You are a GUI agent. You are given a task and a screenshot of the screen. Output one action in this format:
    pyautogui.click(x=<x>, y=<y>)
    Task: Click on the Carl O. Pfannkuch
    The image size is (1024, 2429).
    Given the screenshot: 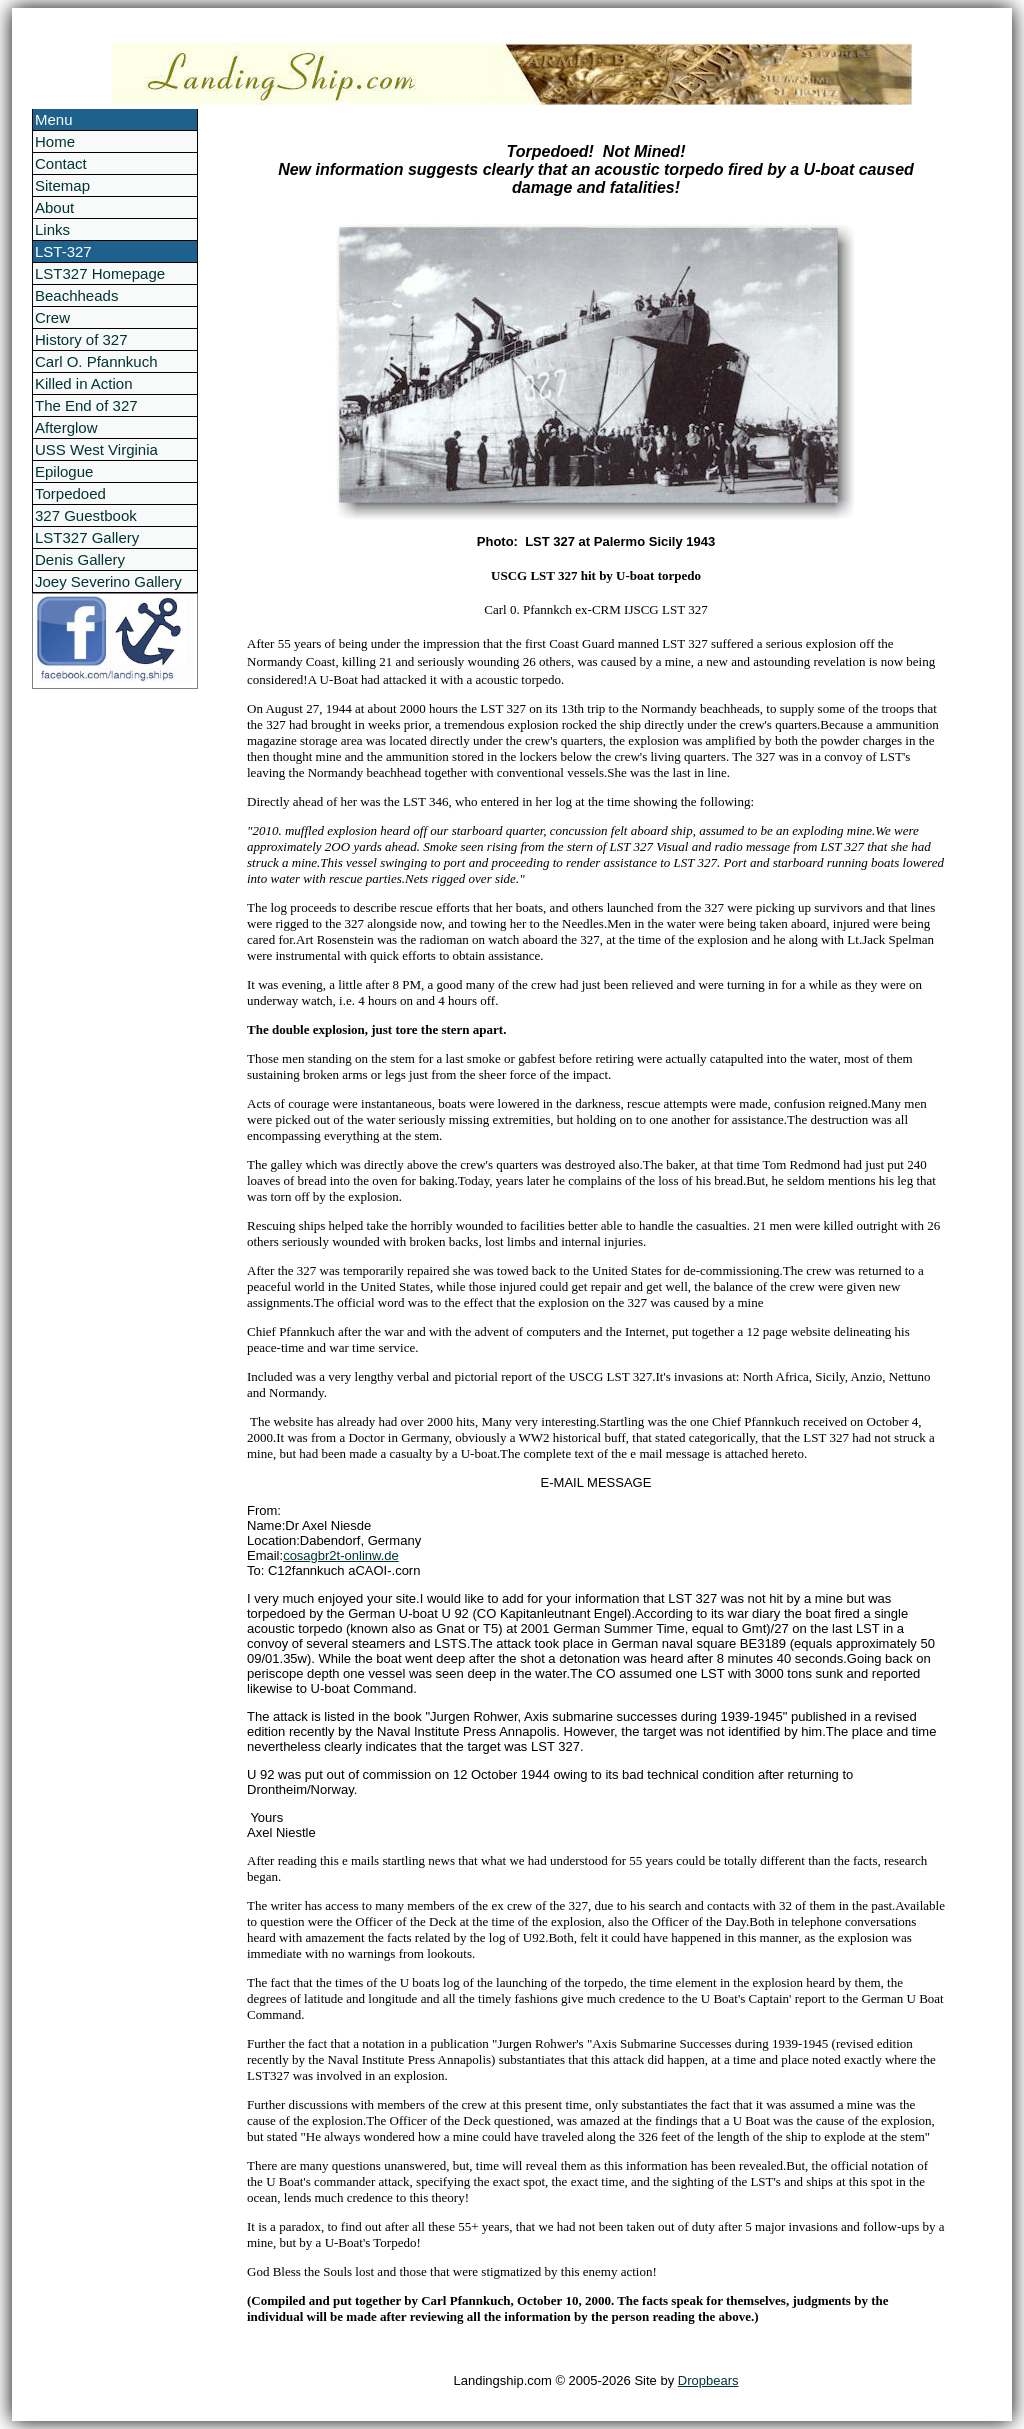 What is the action you would take?
    pyautogui.click(x=96, y=361)
    